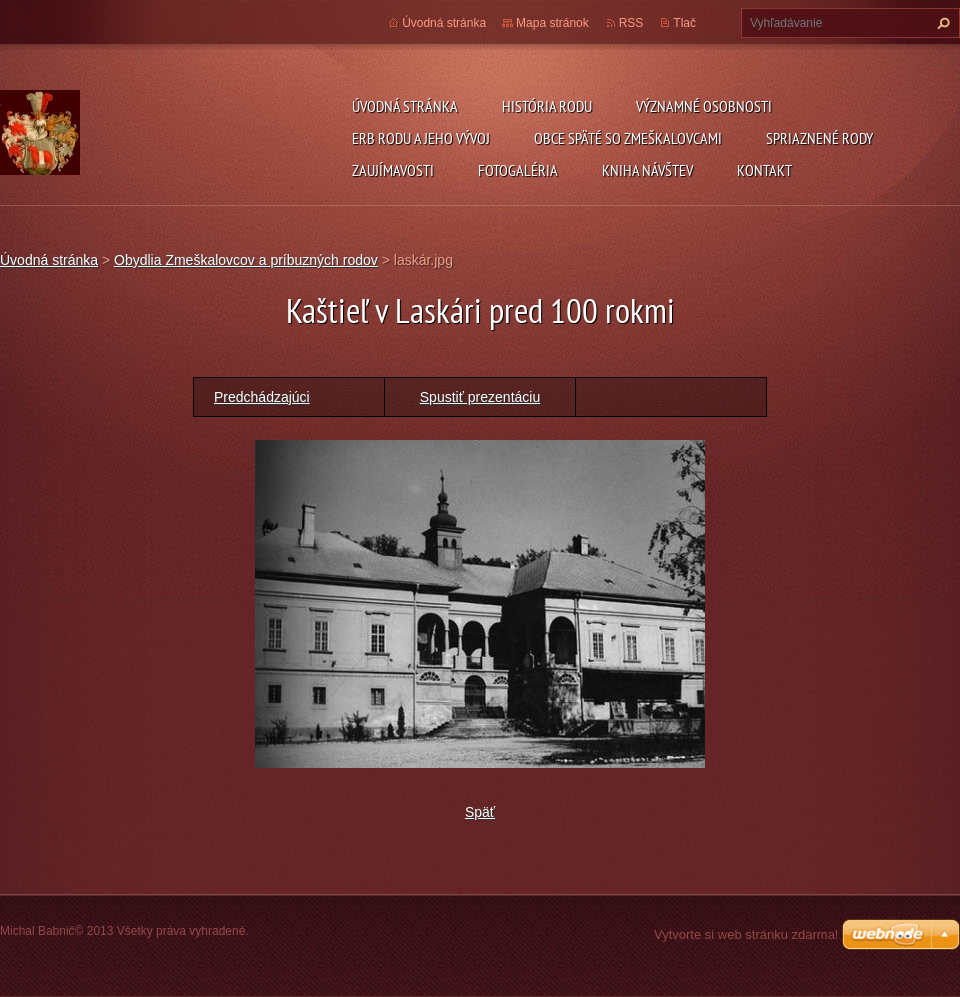 This screenshot has height=997, width=960. What do you see at coordinates (480, 812) in the screenshot?
I see `Späť` at bounding box center [480, 812].